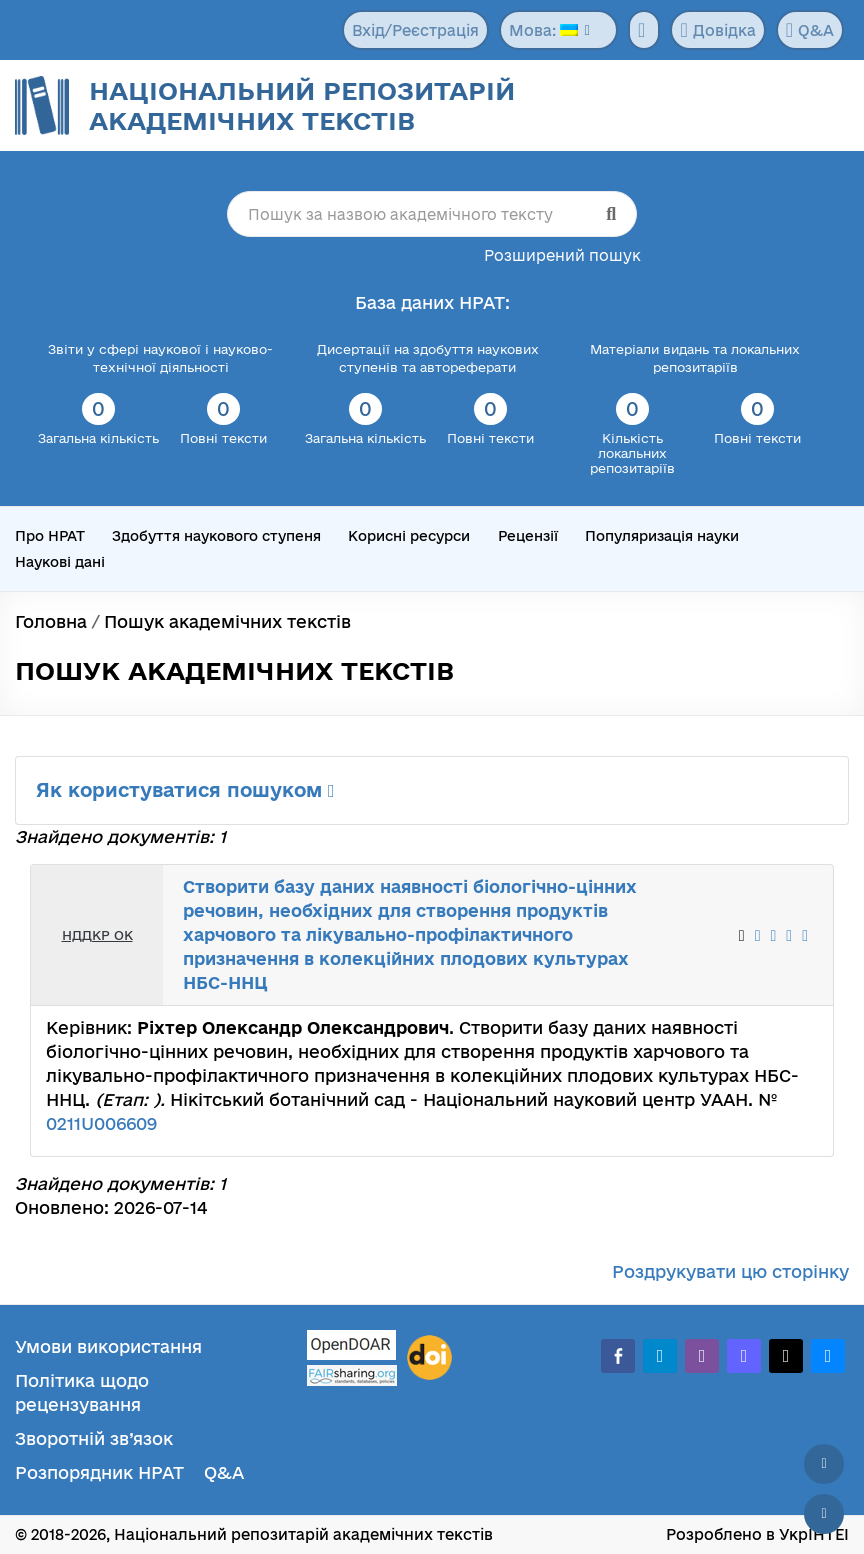  Describe the element at coordinates (101, 1123) in the screenshot. I see `0211U006609` at that location.